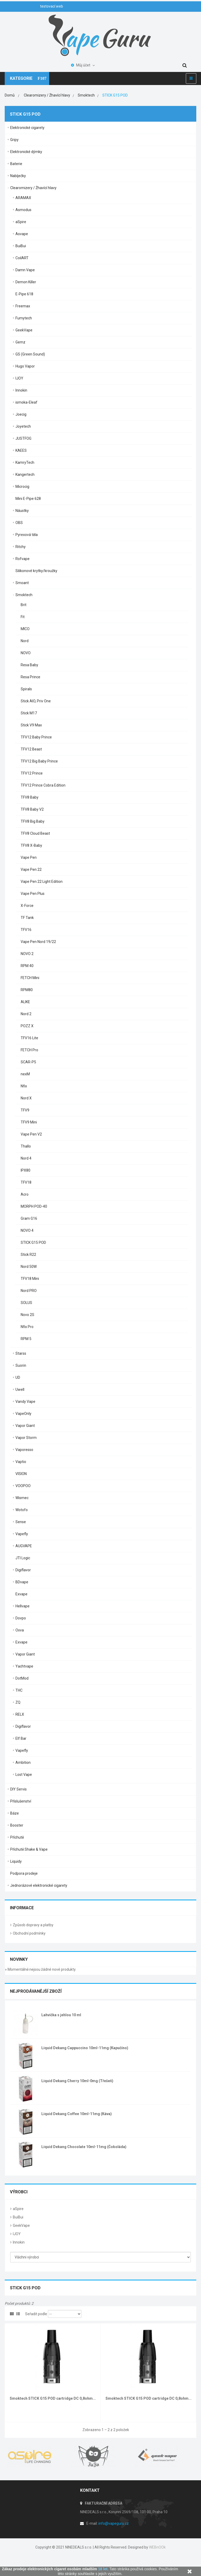 This screenshot has width=201, height=2576. I want to click on Stick R22, so click(28, 1254).